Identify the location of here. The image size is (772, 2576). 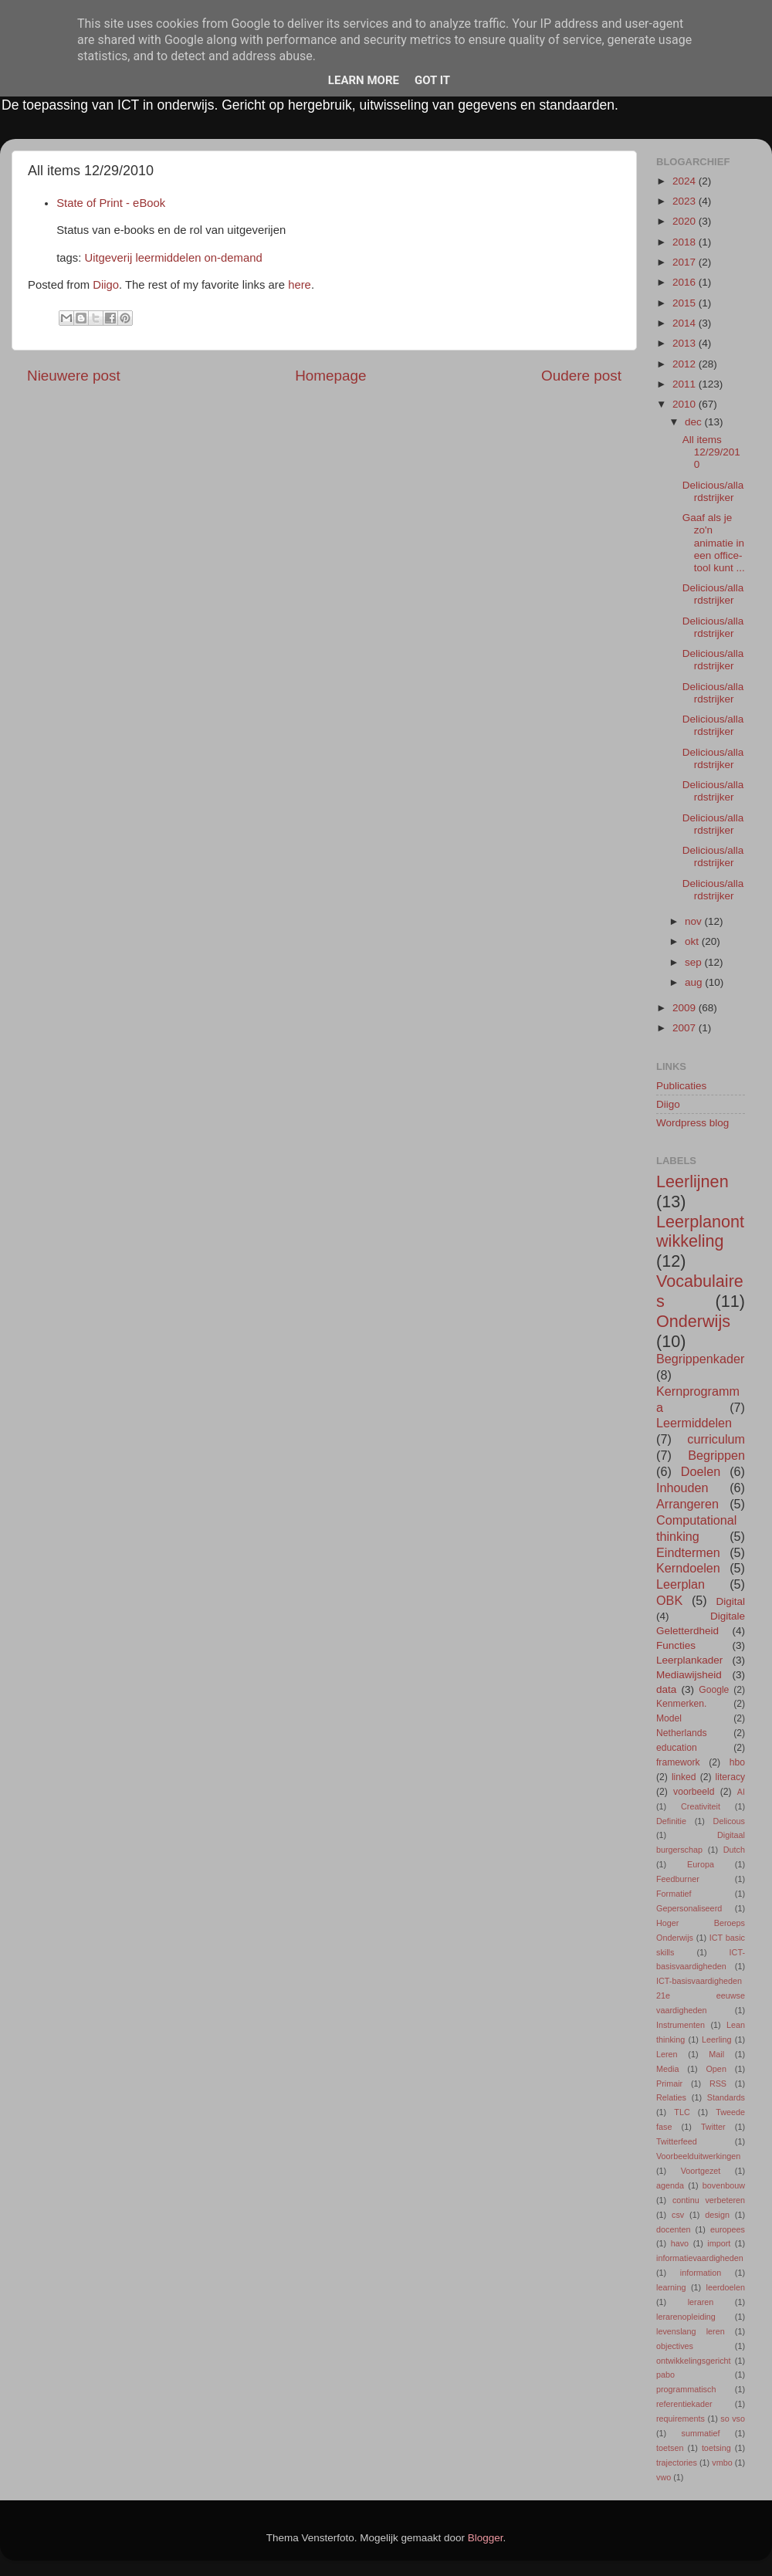
(299, 285).